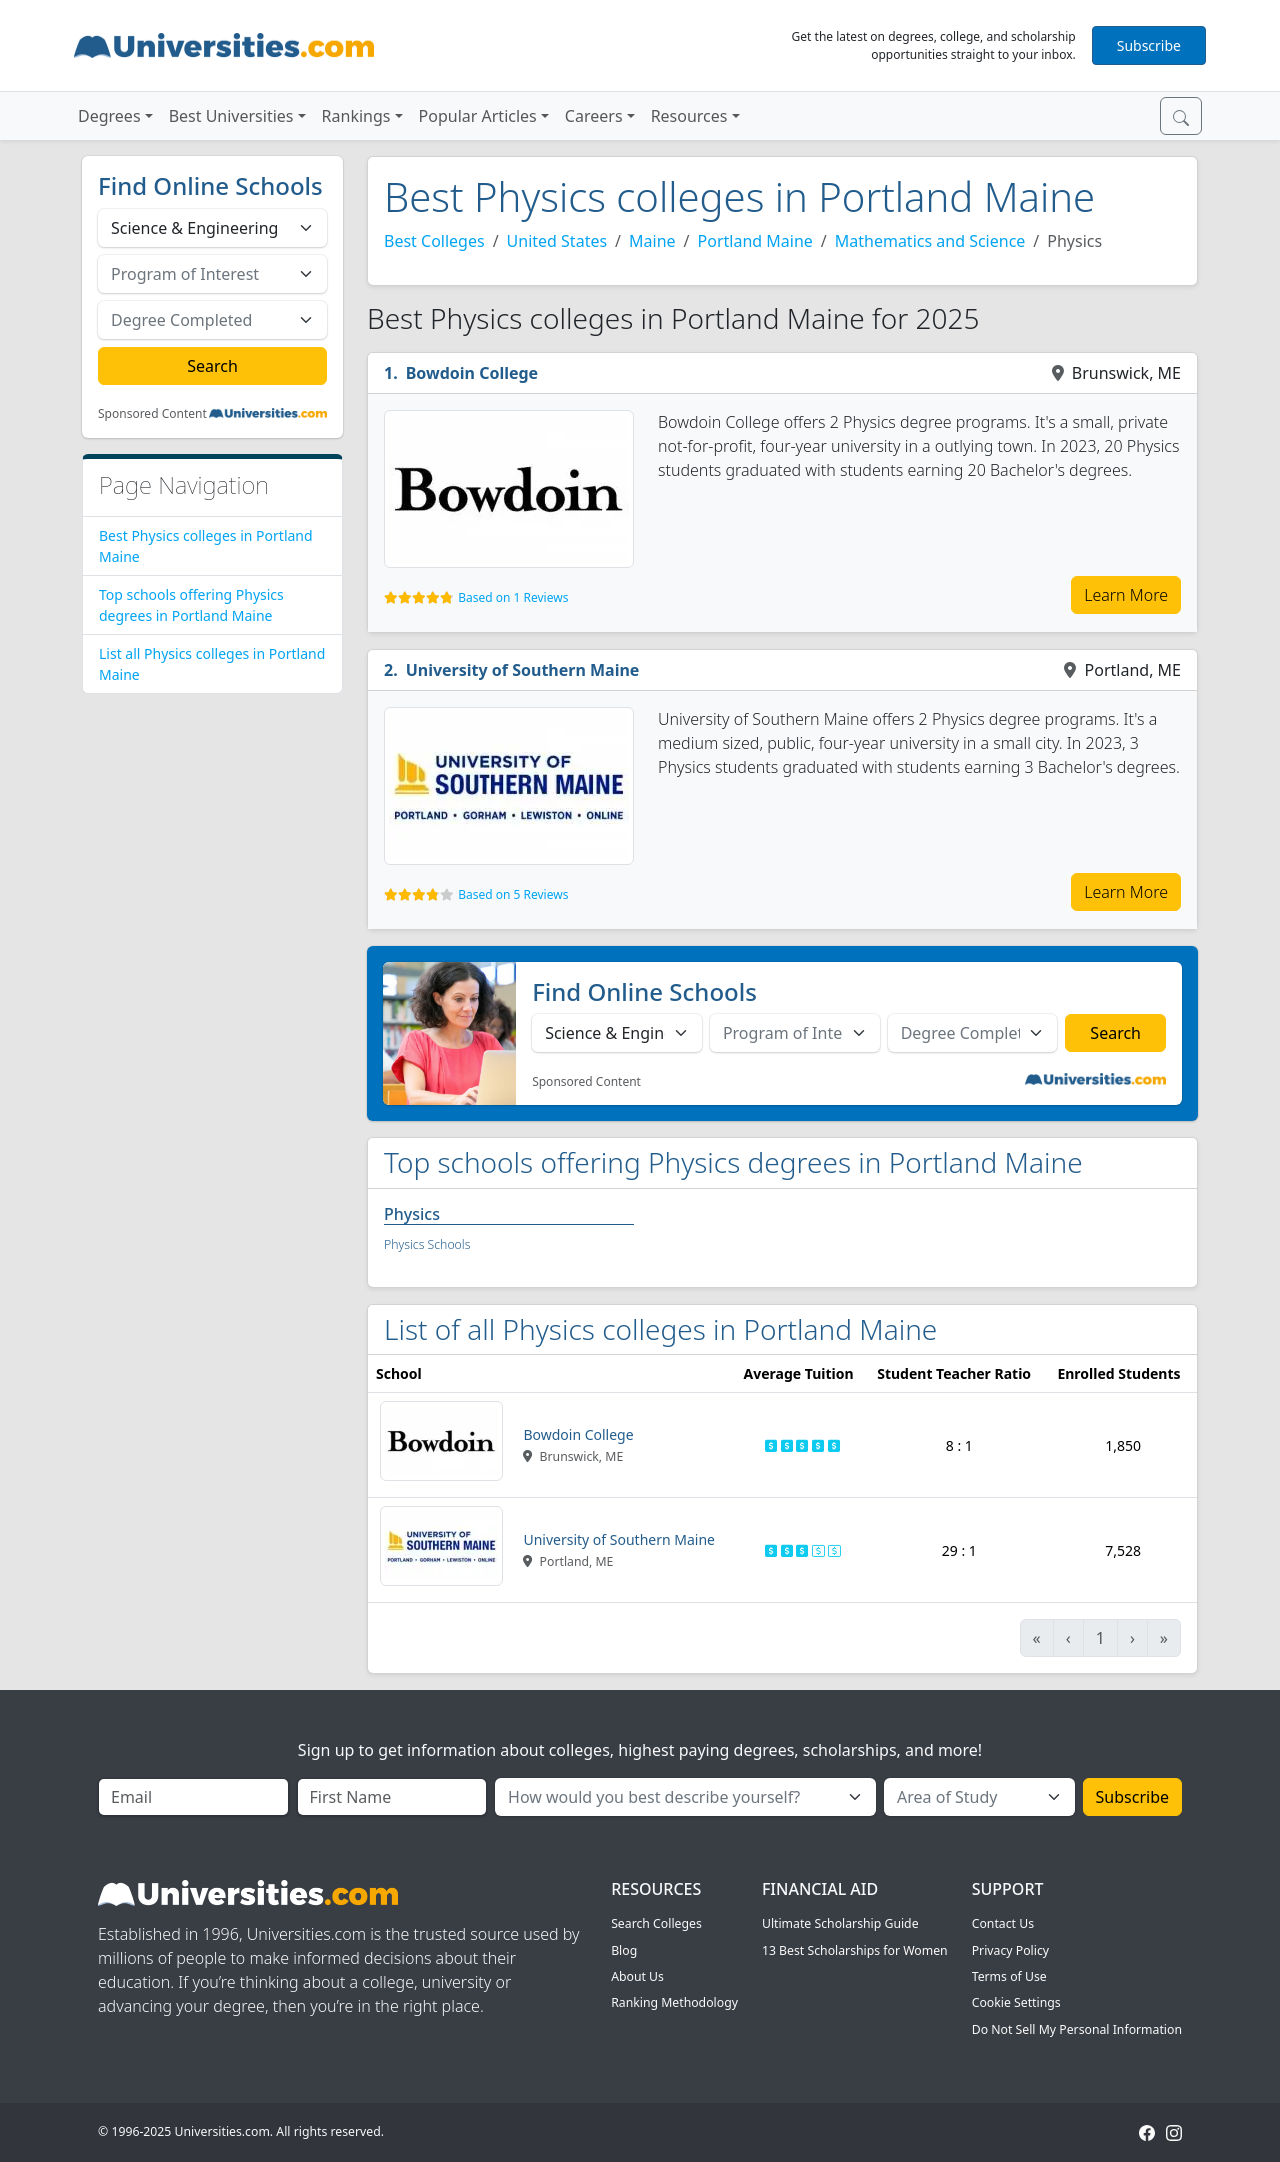 The height and width of the screenshot is (2162, 1280). Describe the element at coordinates (478, 116) in the screenshot. I see `Popular Articles [button]` at that location.